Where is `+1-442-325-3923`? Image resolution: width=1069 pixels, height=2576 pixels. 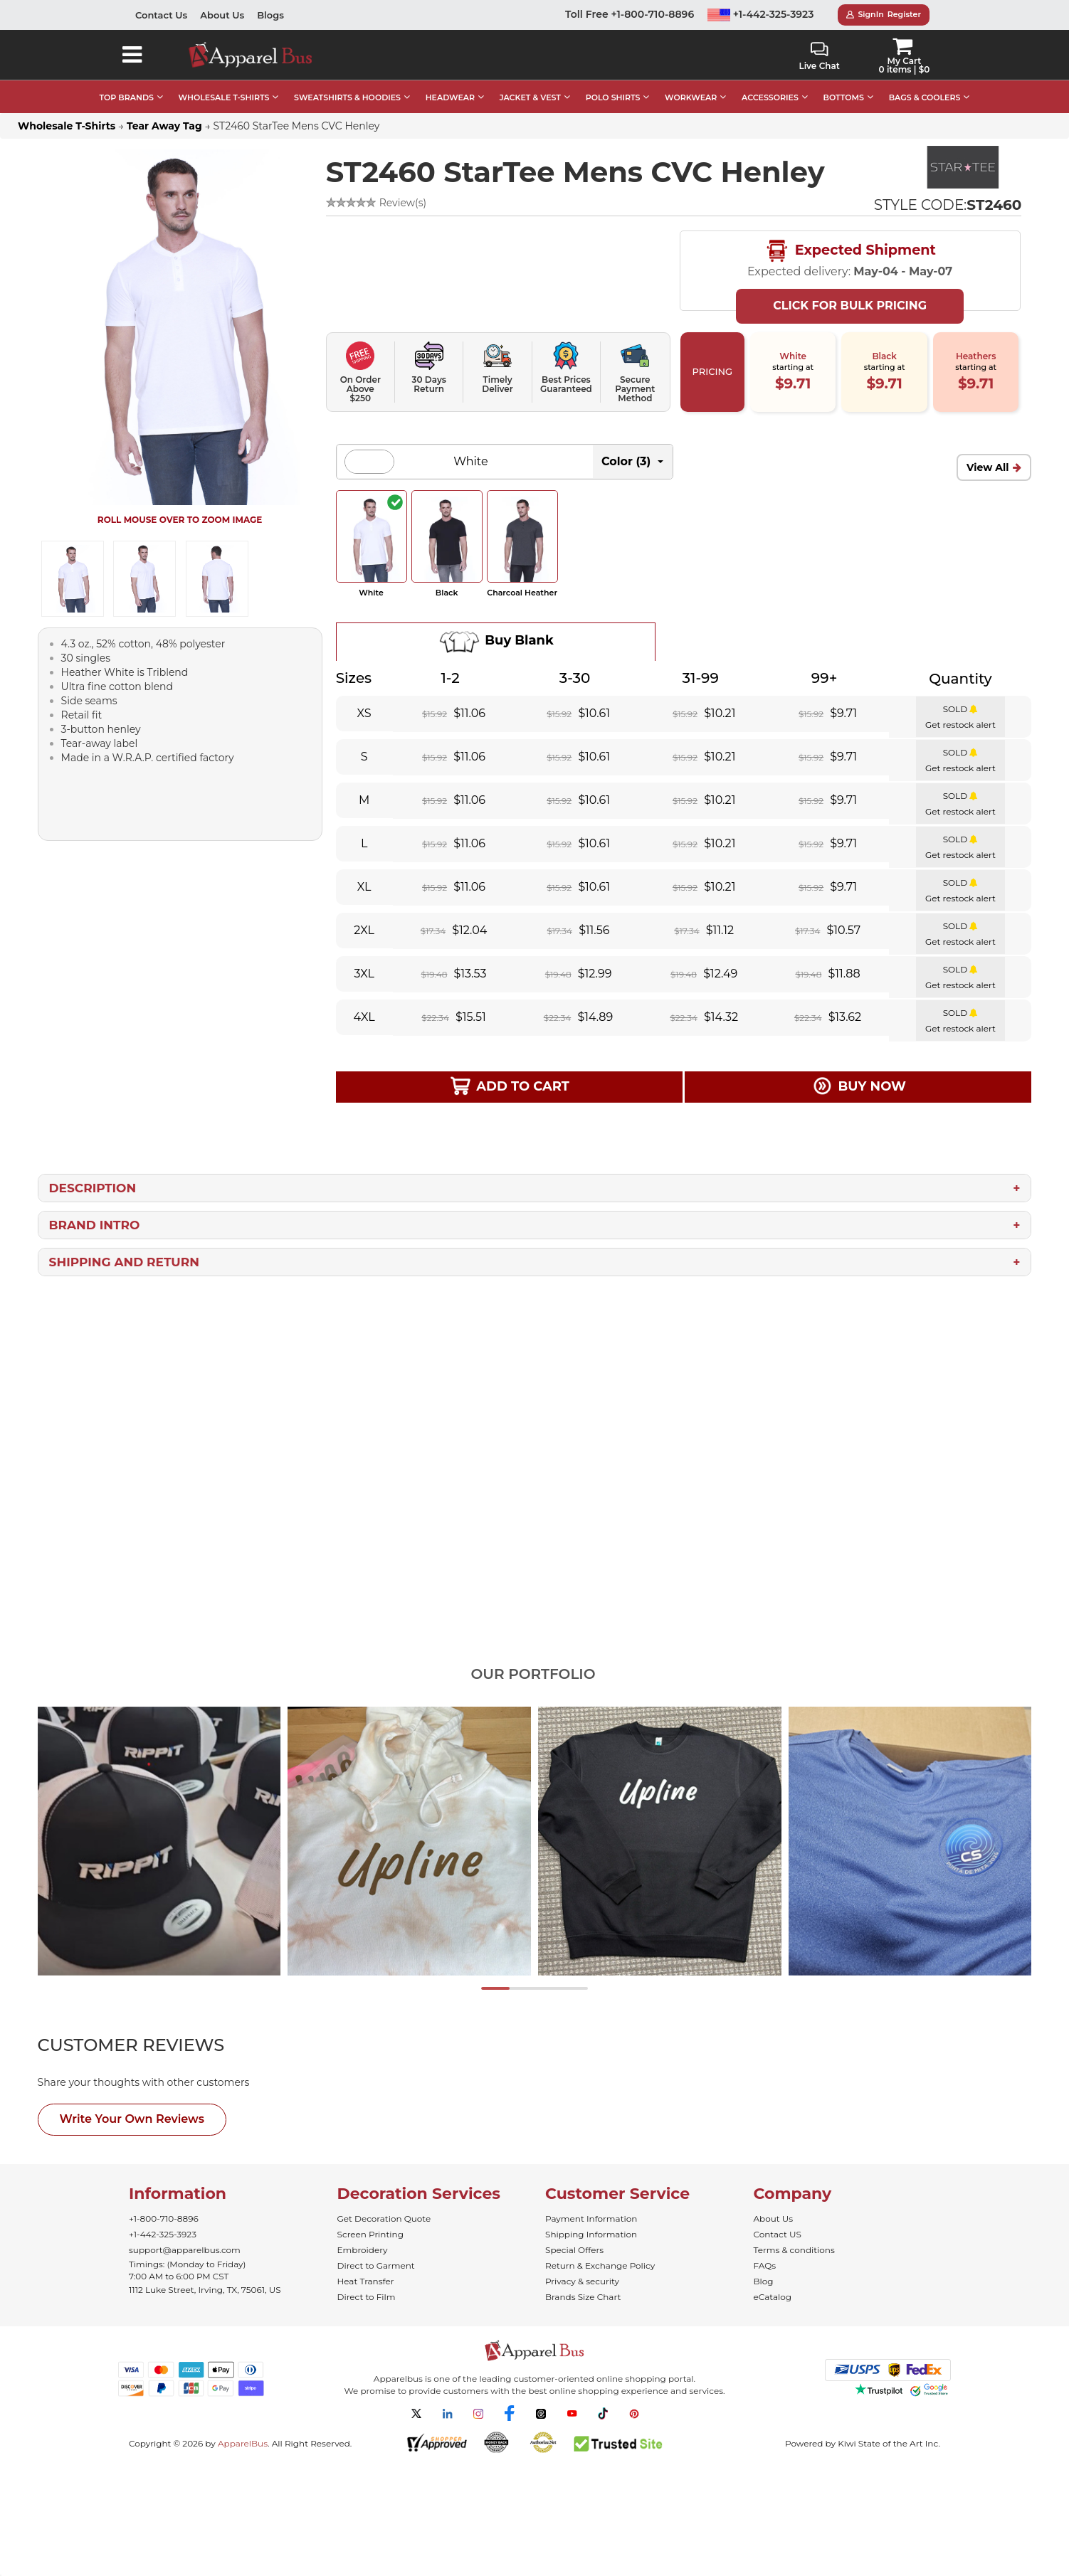
+1-442-325-3923 is located at coordinates (760, 14).